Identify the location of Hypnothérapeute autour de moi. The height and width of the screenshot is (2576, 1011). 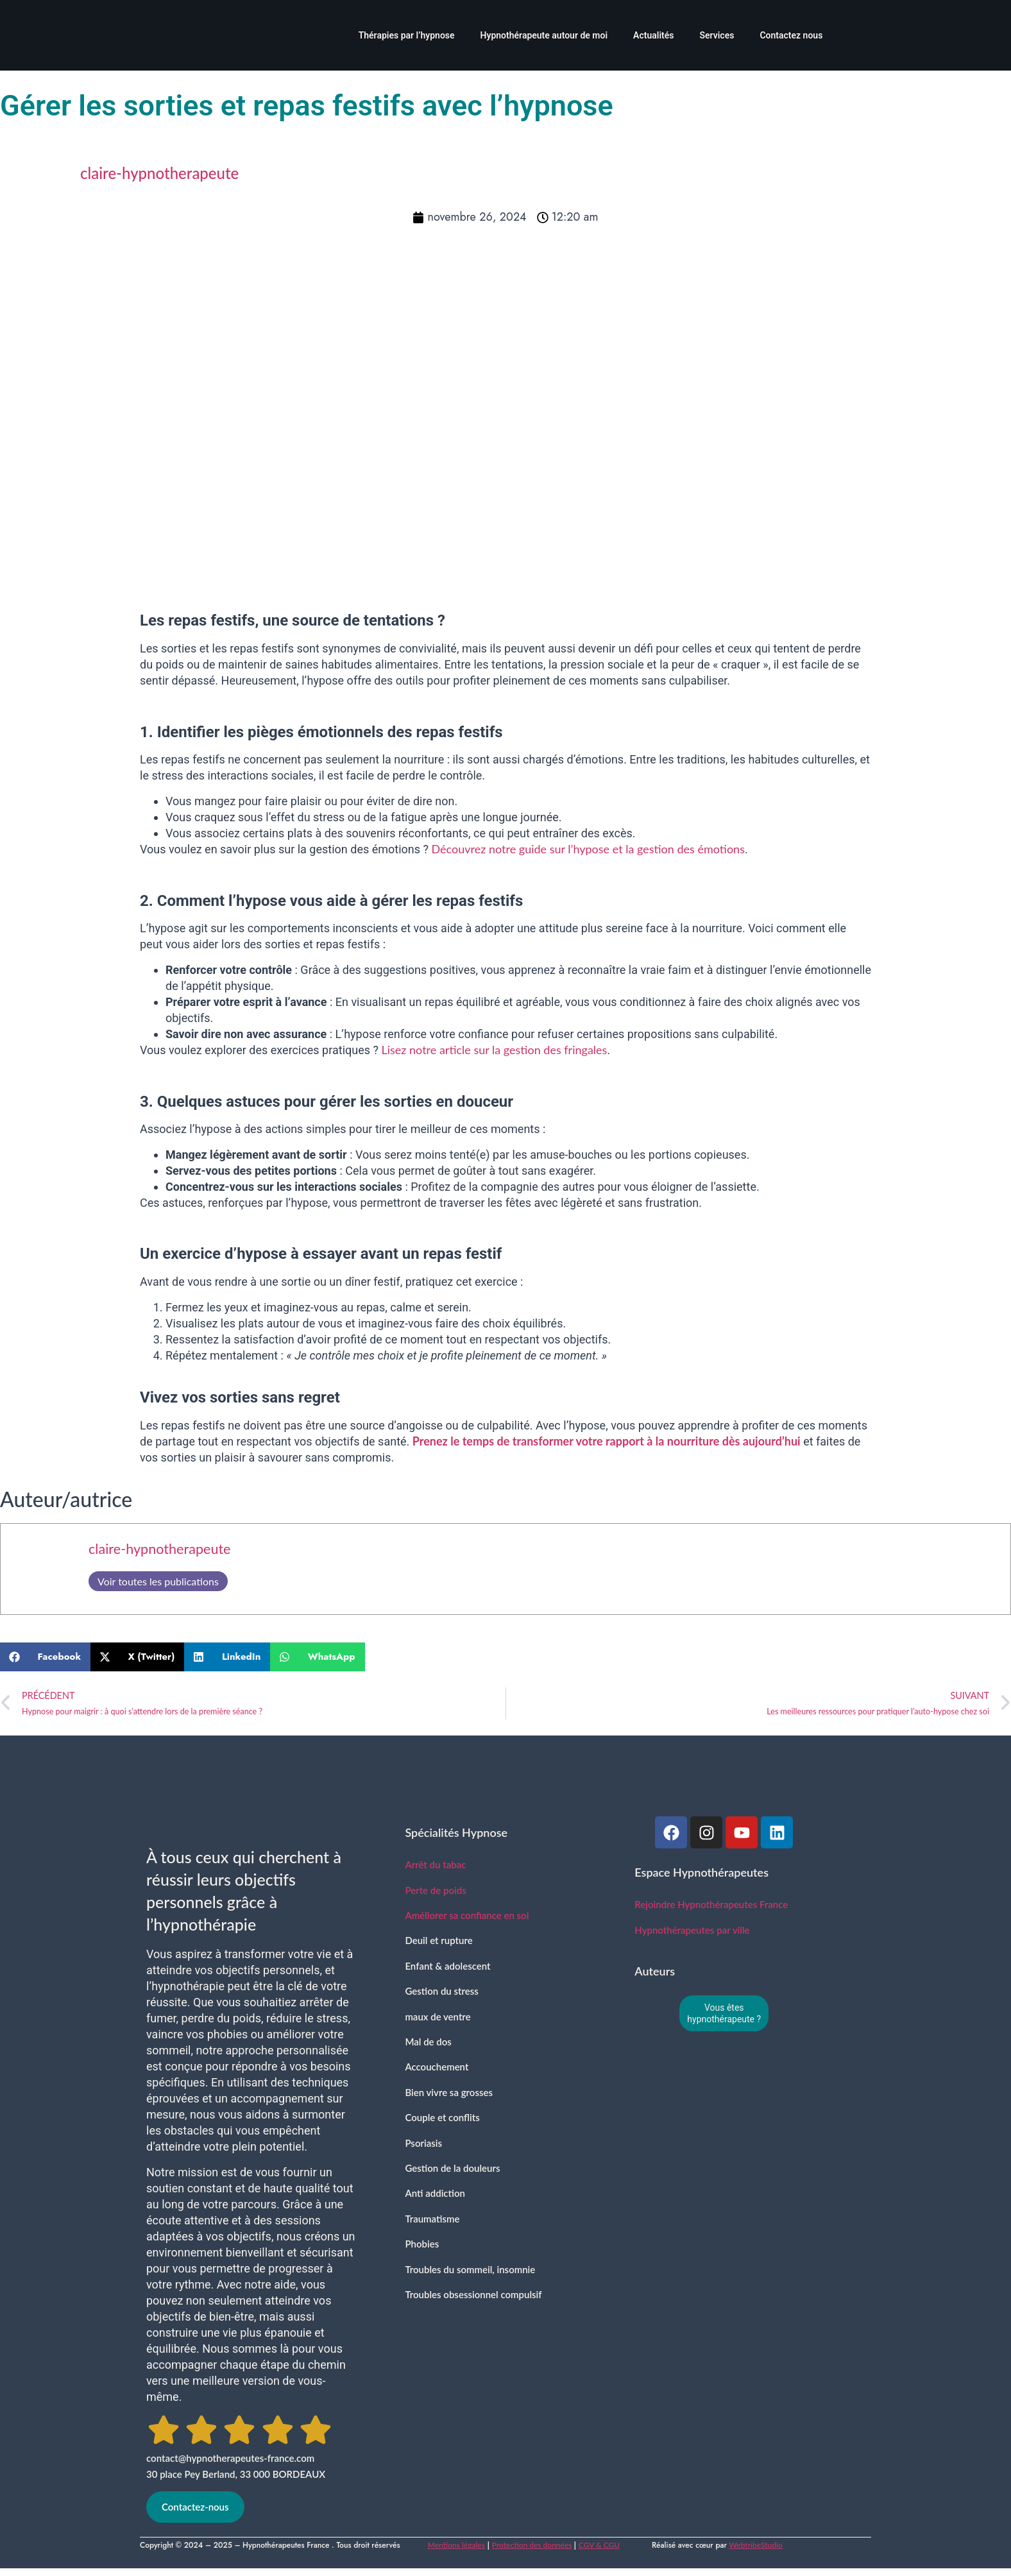
(544, 35).